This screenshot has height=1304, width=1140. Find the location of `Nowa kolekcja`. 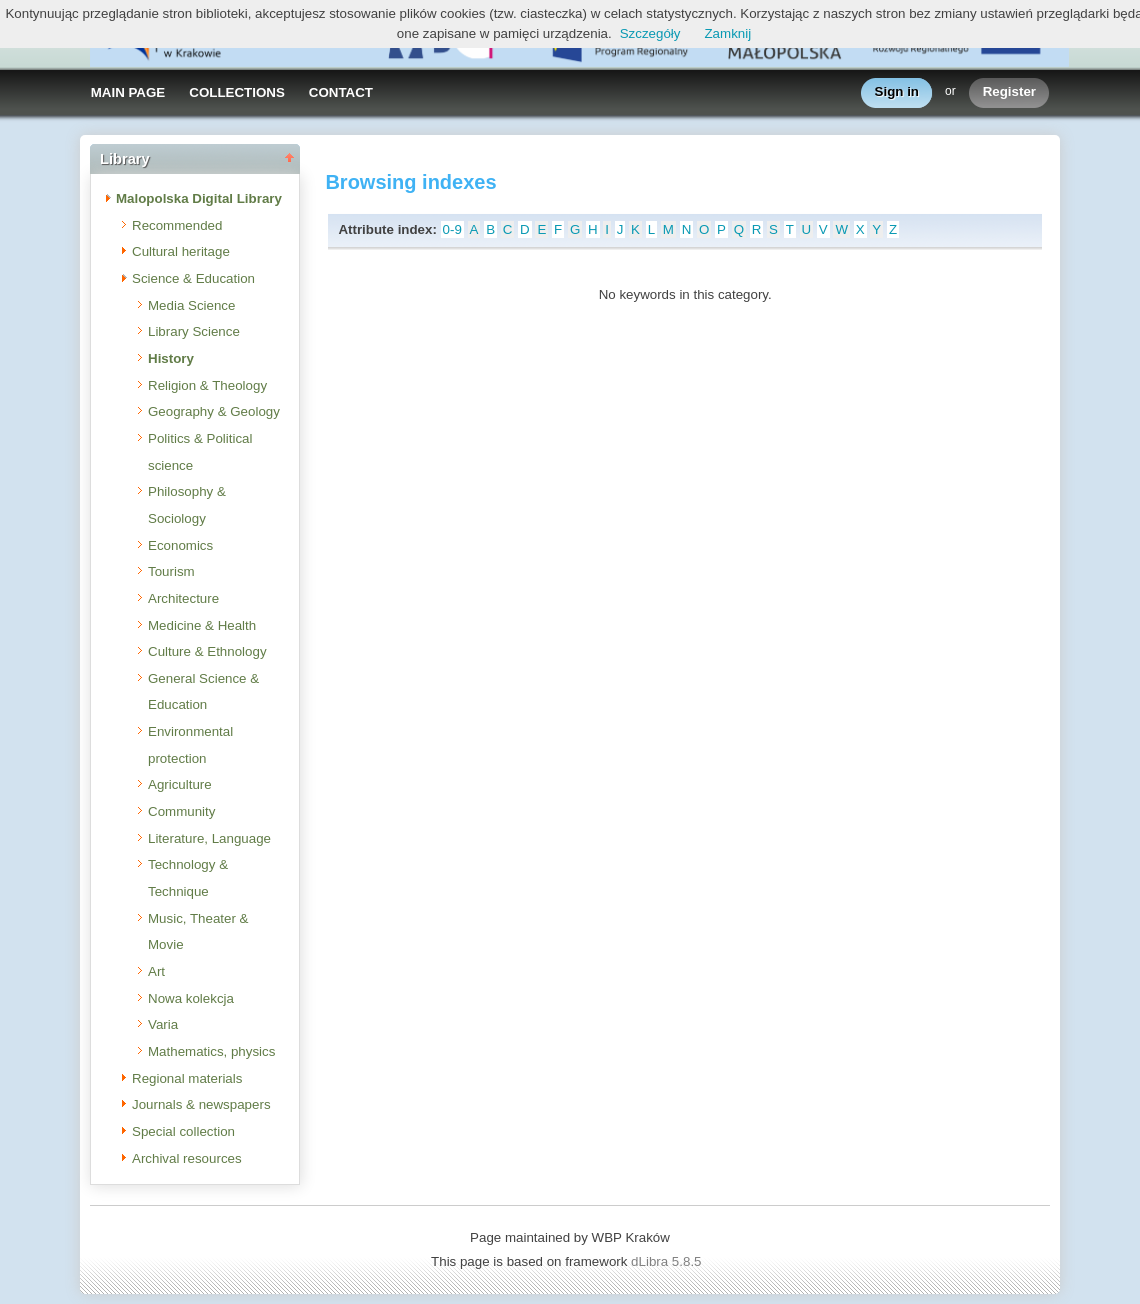

Nowa kolekcja is located at coordinates (191, 998).